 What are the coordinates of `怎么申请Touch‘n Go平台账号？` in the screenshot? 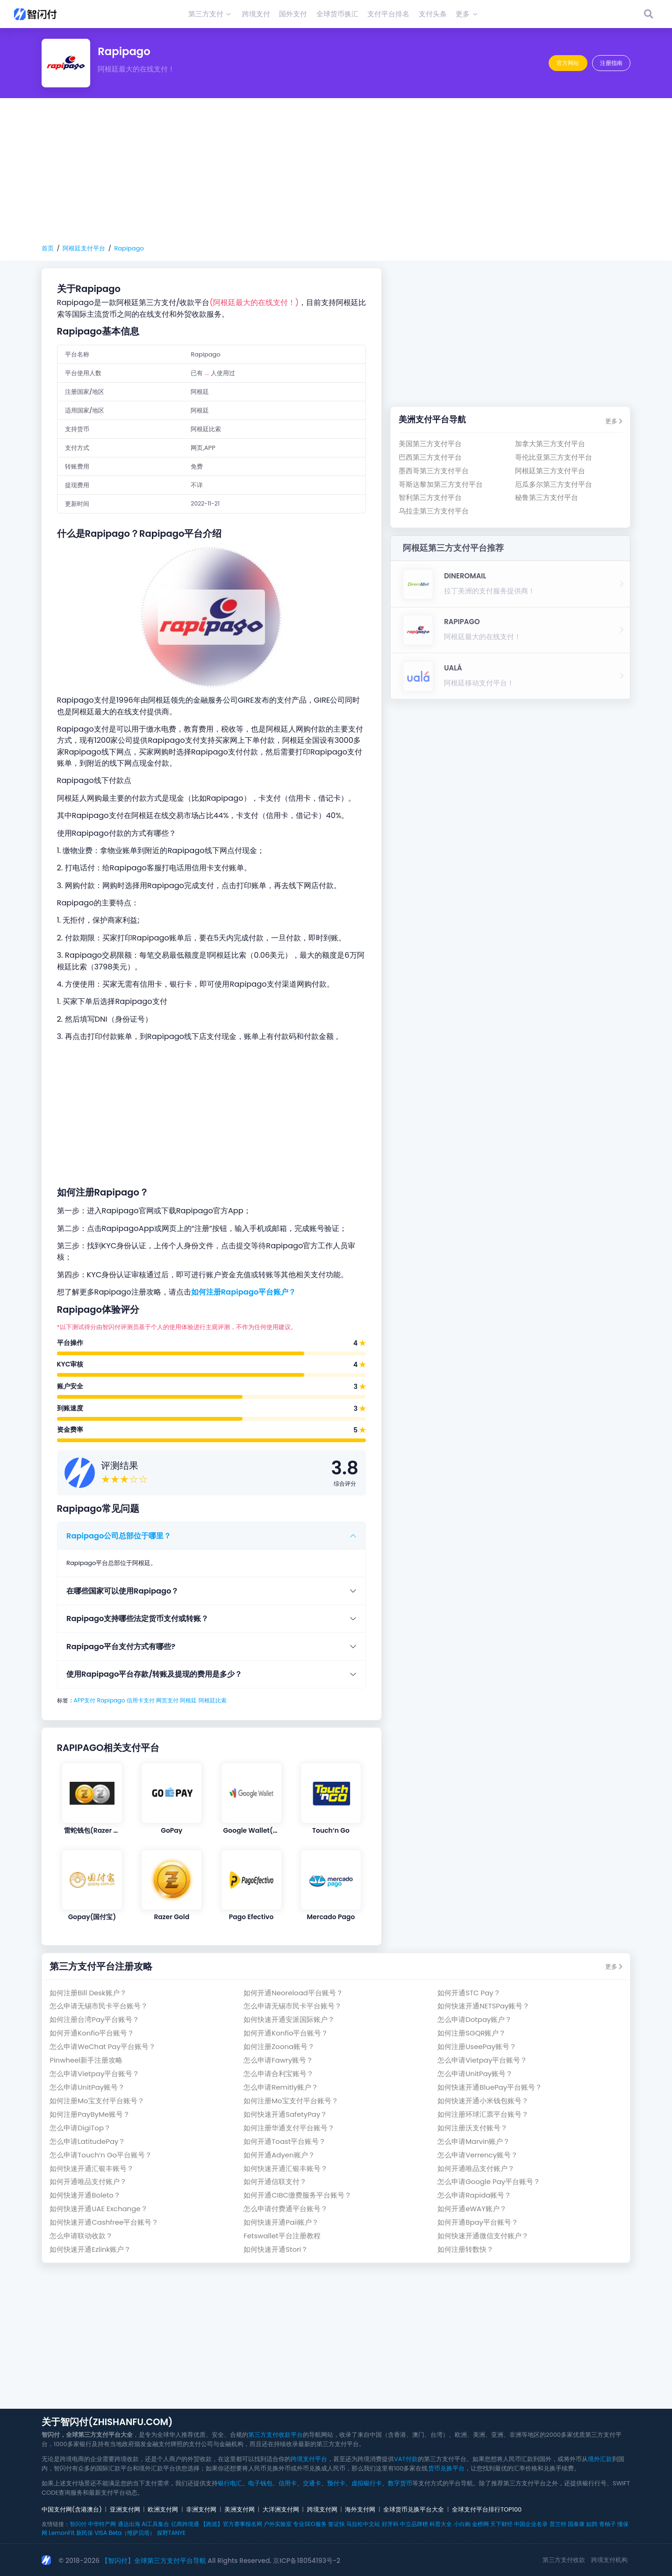 It's located at (101, 2155).